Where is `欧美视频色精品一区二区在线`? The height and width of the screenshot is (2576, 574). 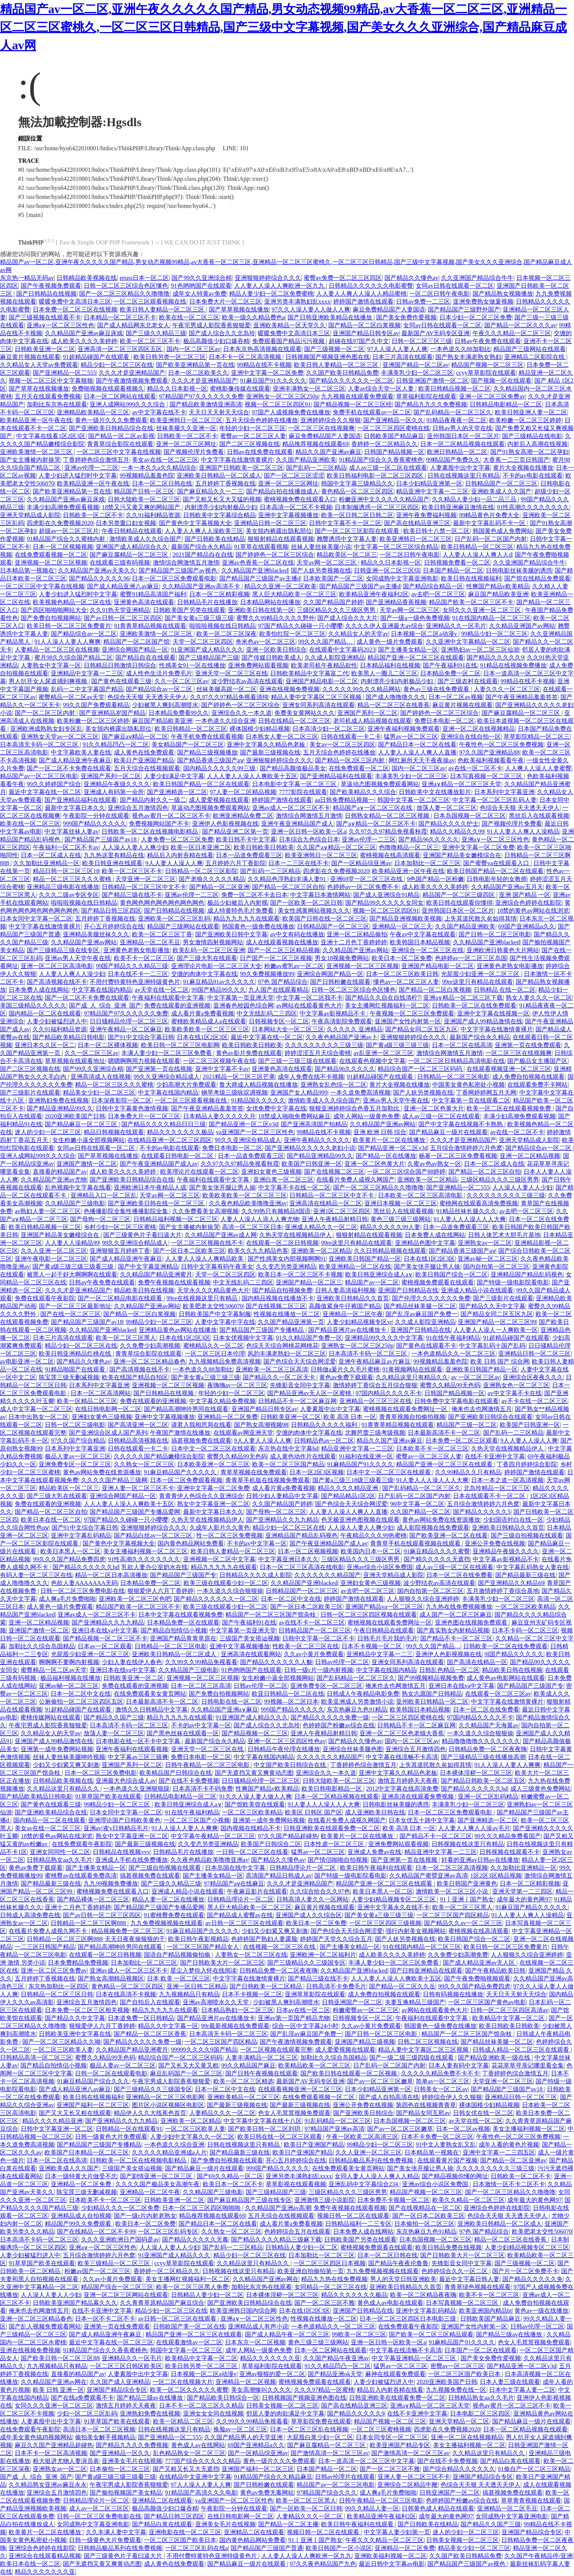 欧美视频色精品一区二区在线 is located at coordinates (72, 602).